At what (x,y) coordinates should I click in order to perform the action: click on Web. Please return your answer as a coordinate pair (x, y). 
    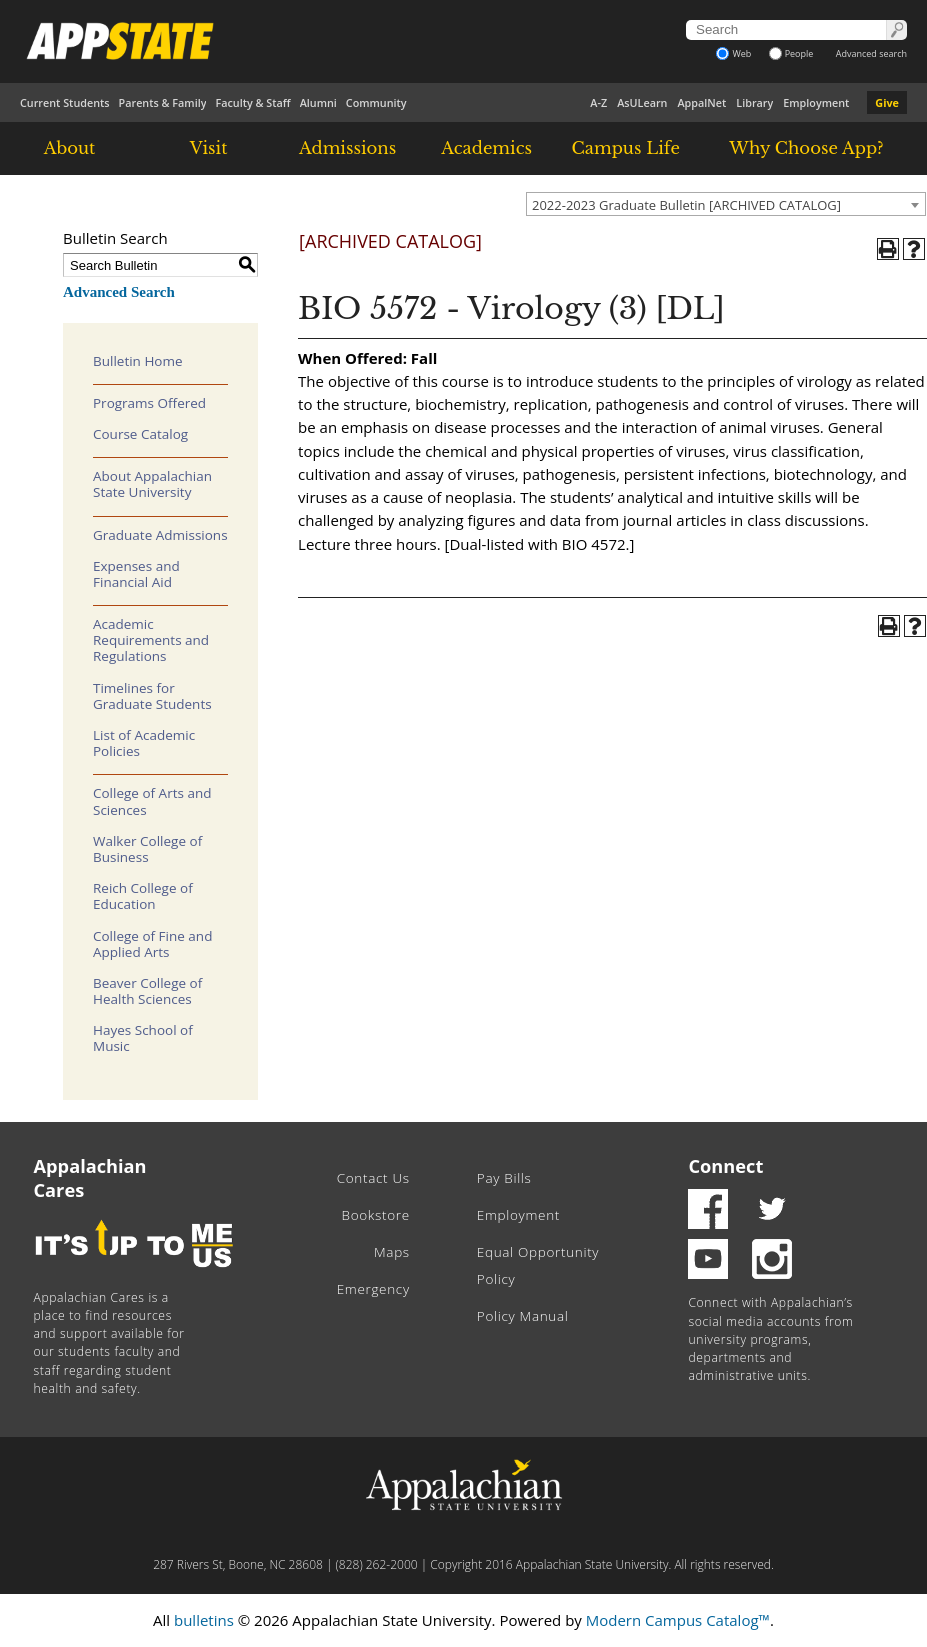
    Looking at the image, I should click on (733, 53).